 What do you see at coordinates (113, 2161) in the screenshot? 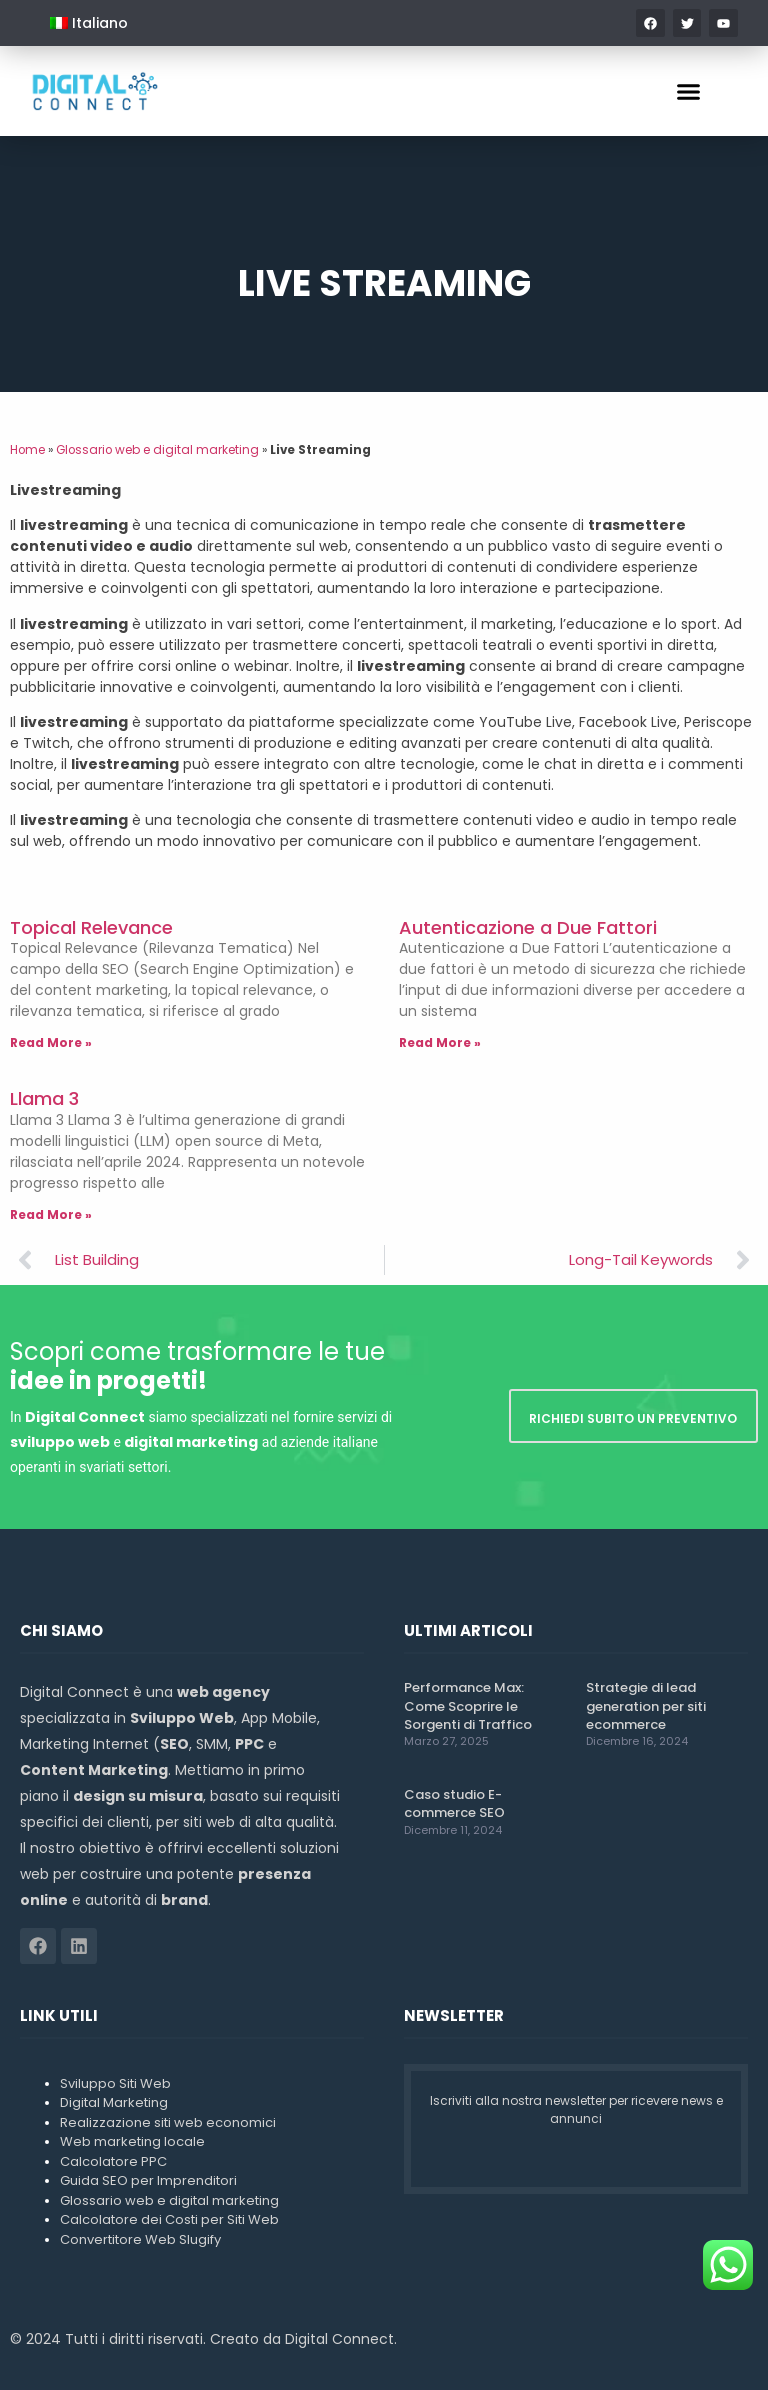
I see `Calcolatore PPC` at bounding box center [113, 2161].